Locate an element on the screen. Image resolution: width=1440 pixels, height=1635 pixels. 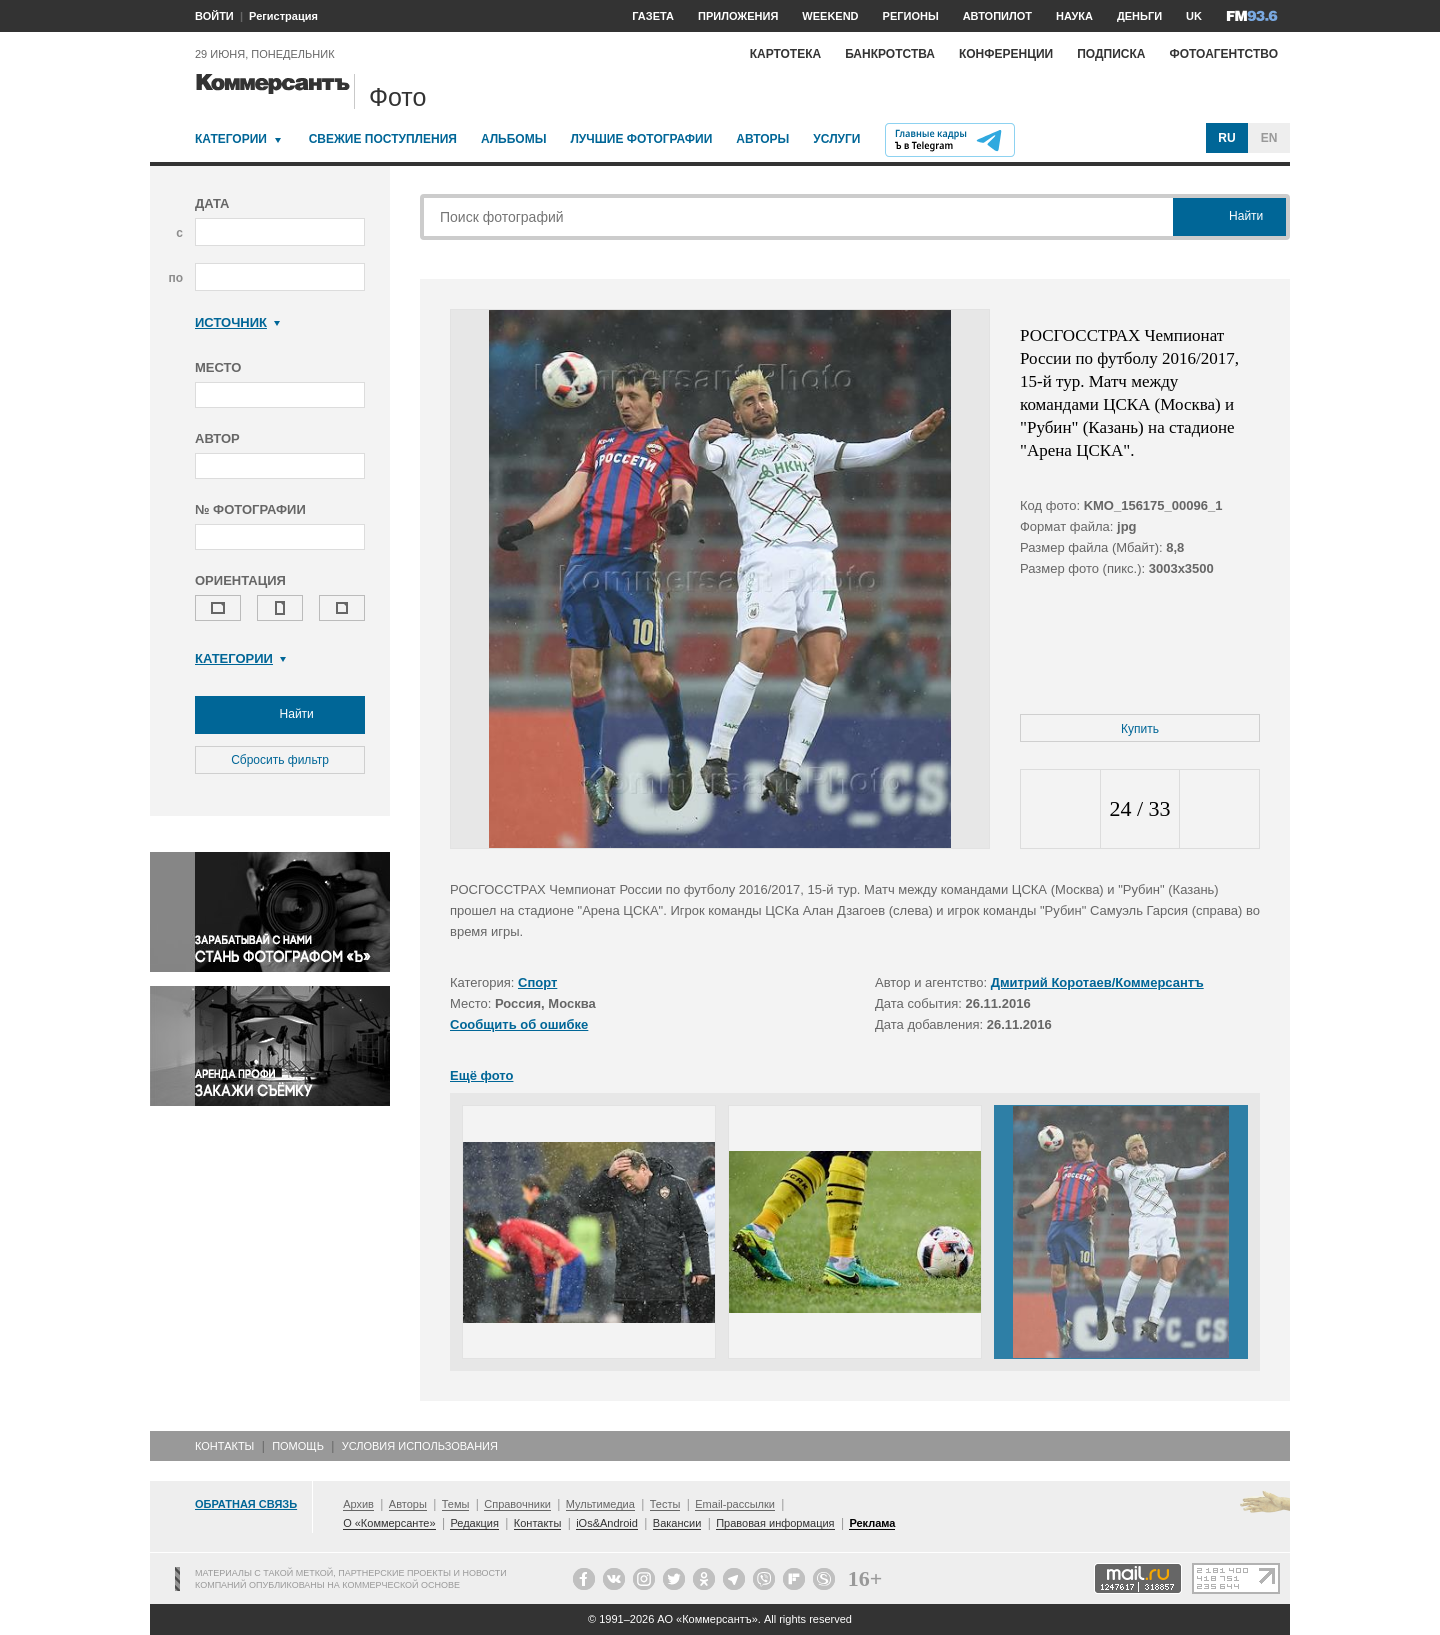
Мультимедиа is located at coordinates (600, 1504).